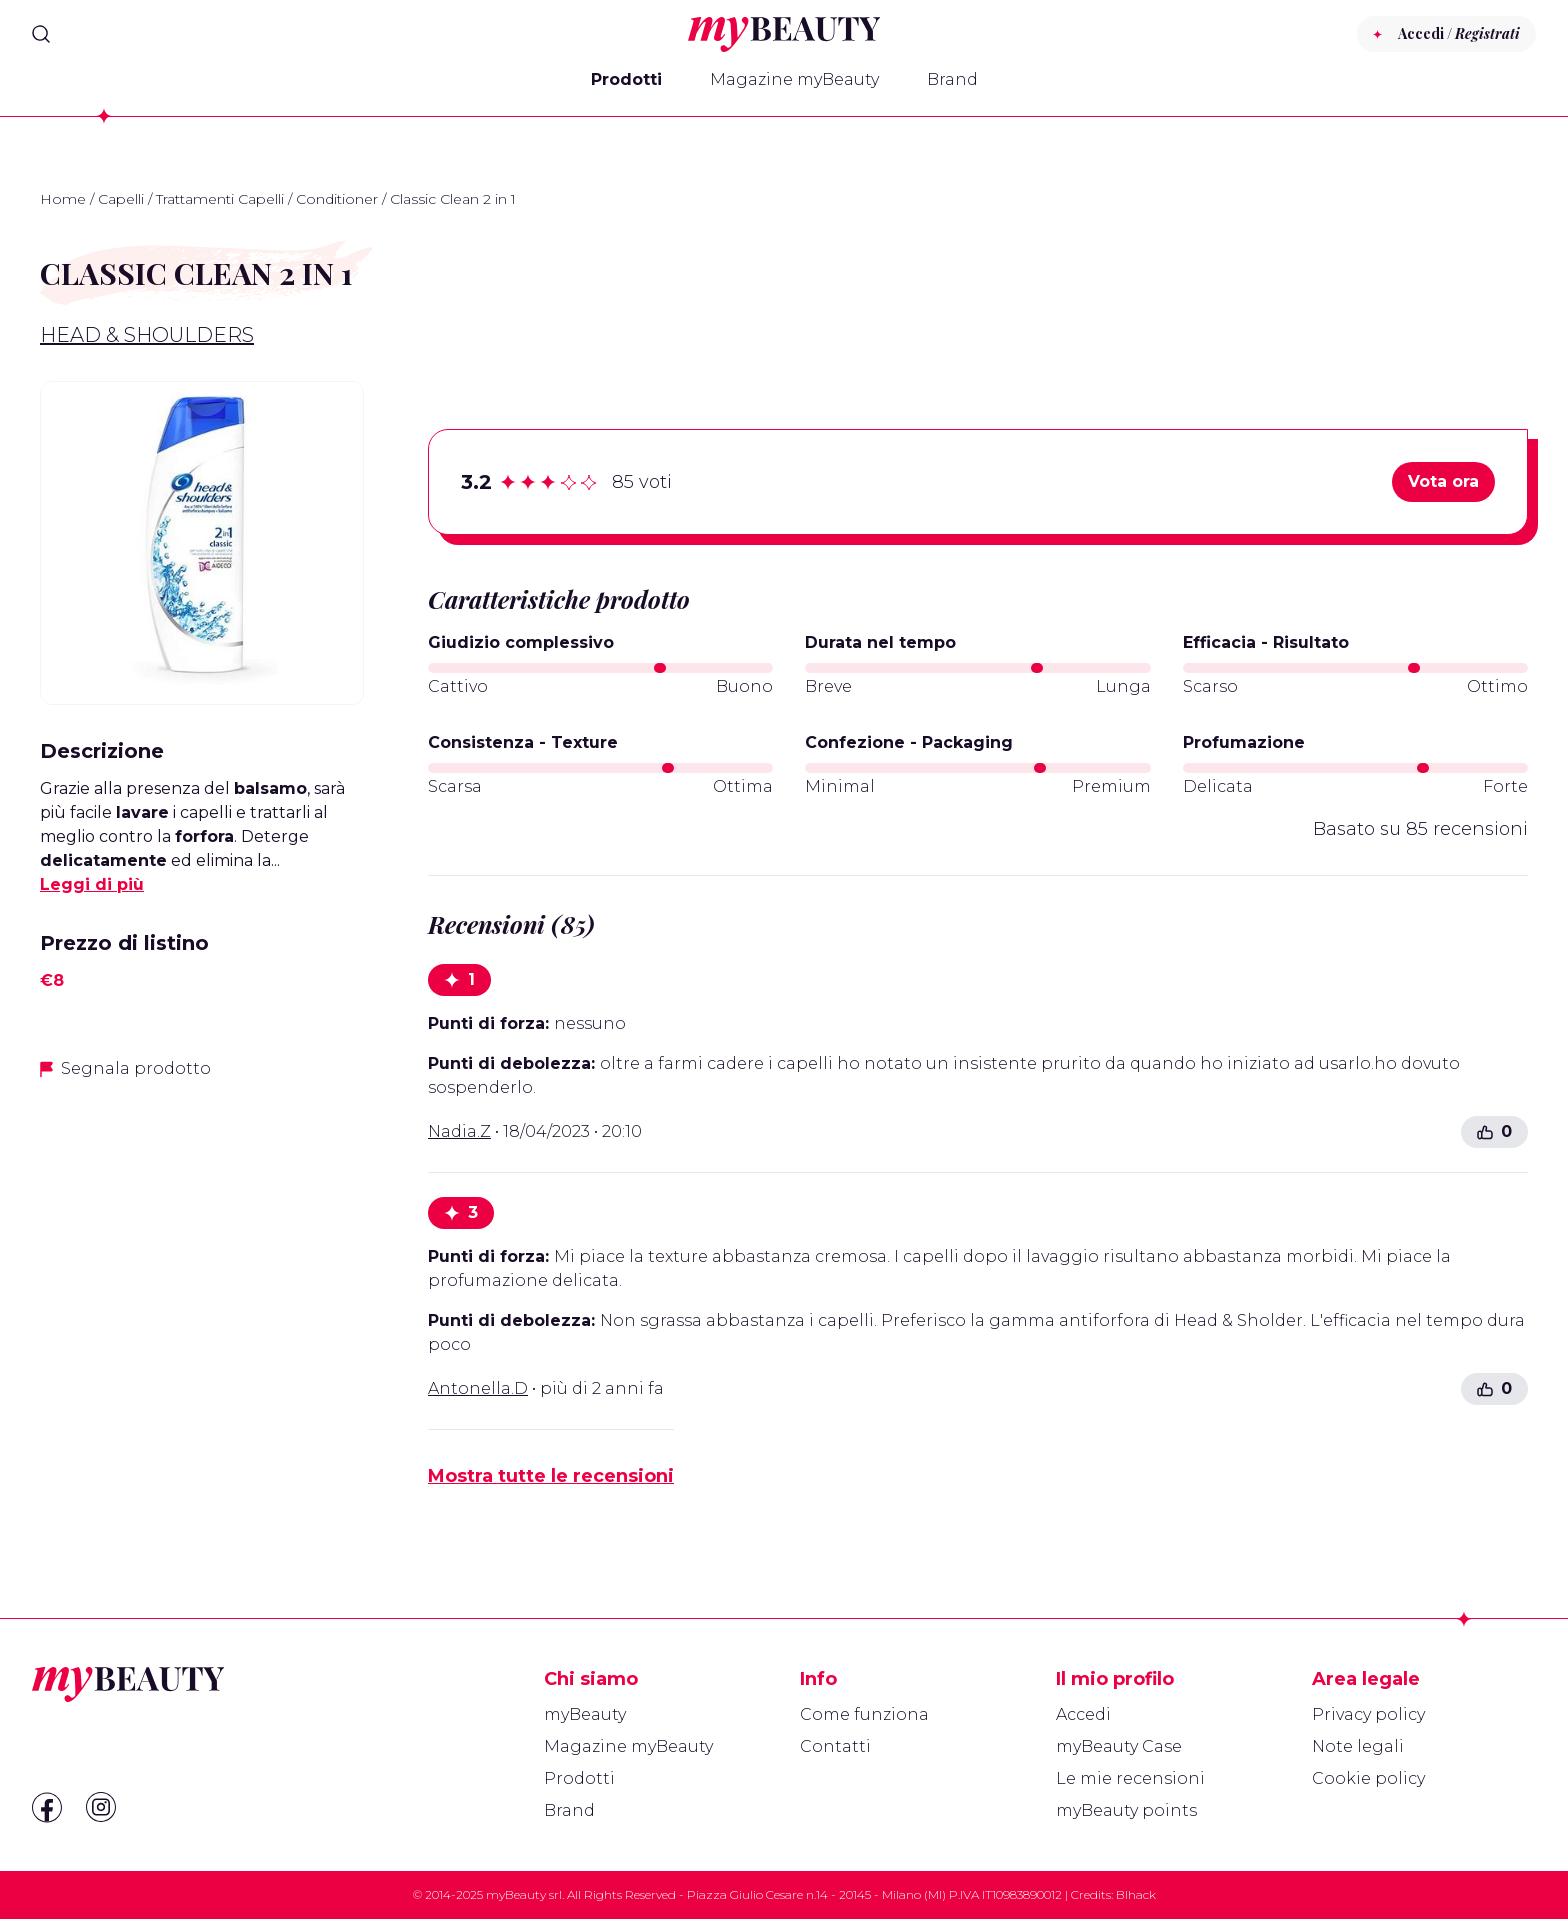  I want to click on Mostra tutte le recensioni, so click(551, 1476).